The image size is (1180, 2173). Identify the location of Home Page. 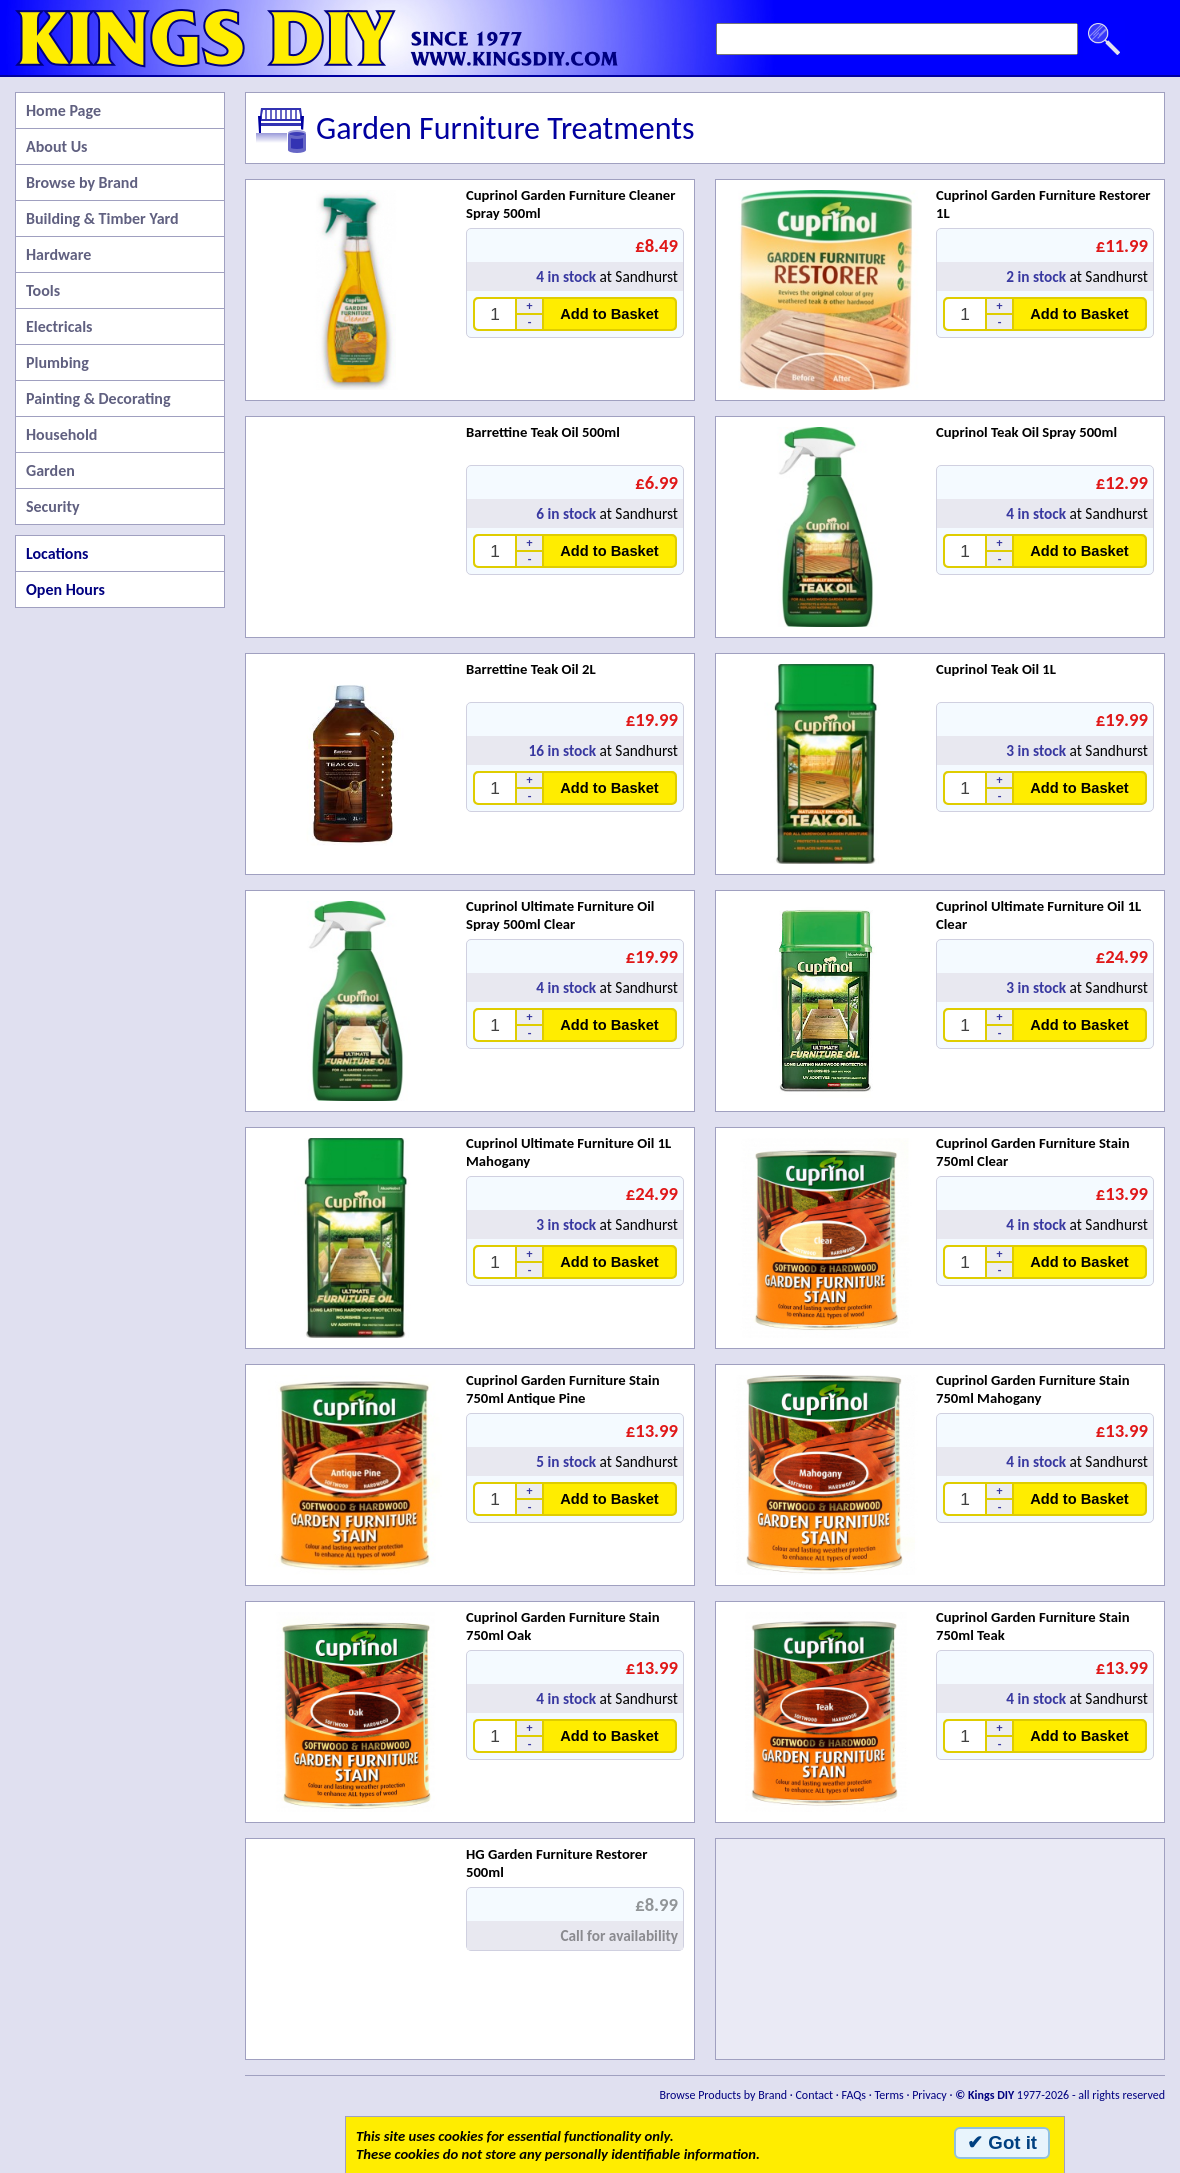
(63, 110).